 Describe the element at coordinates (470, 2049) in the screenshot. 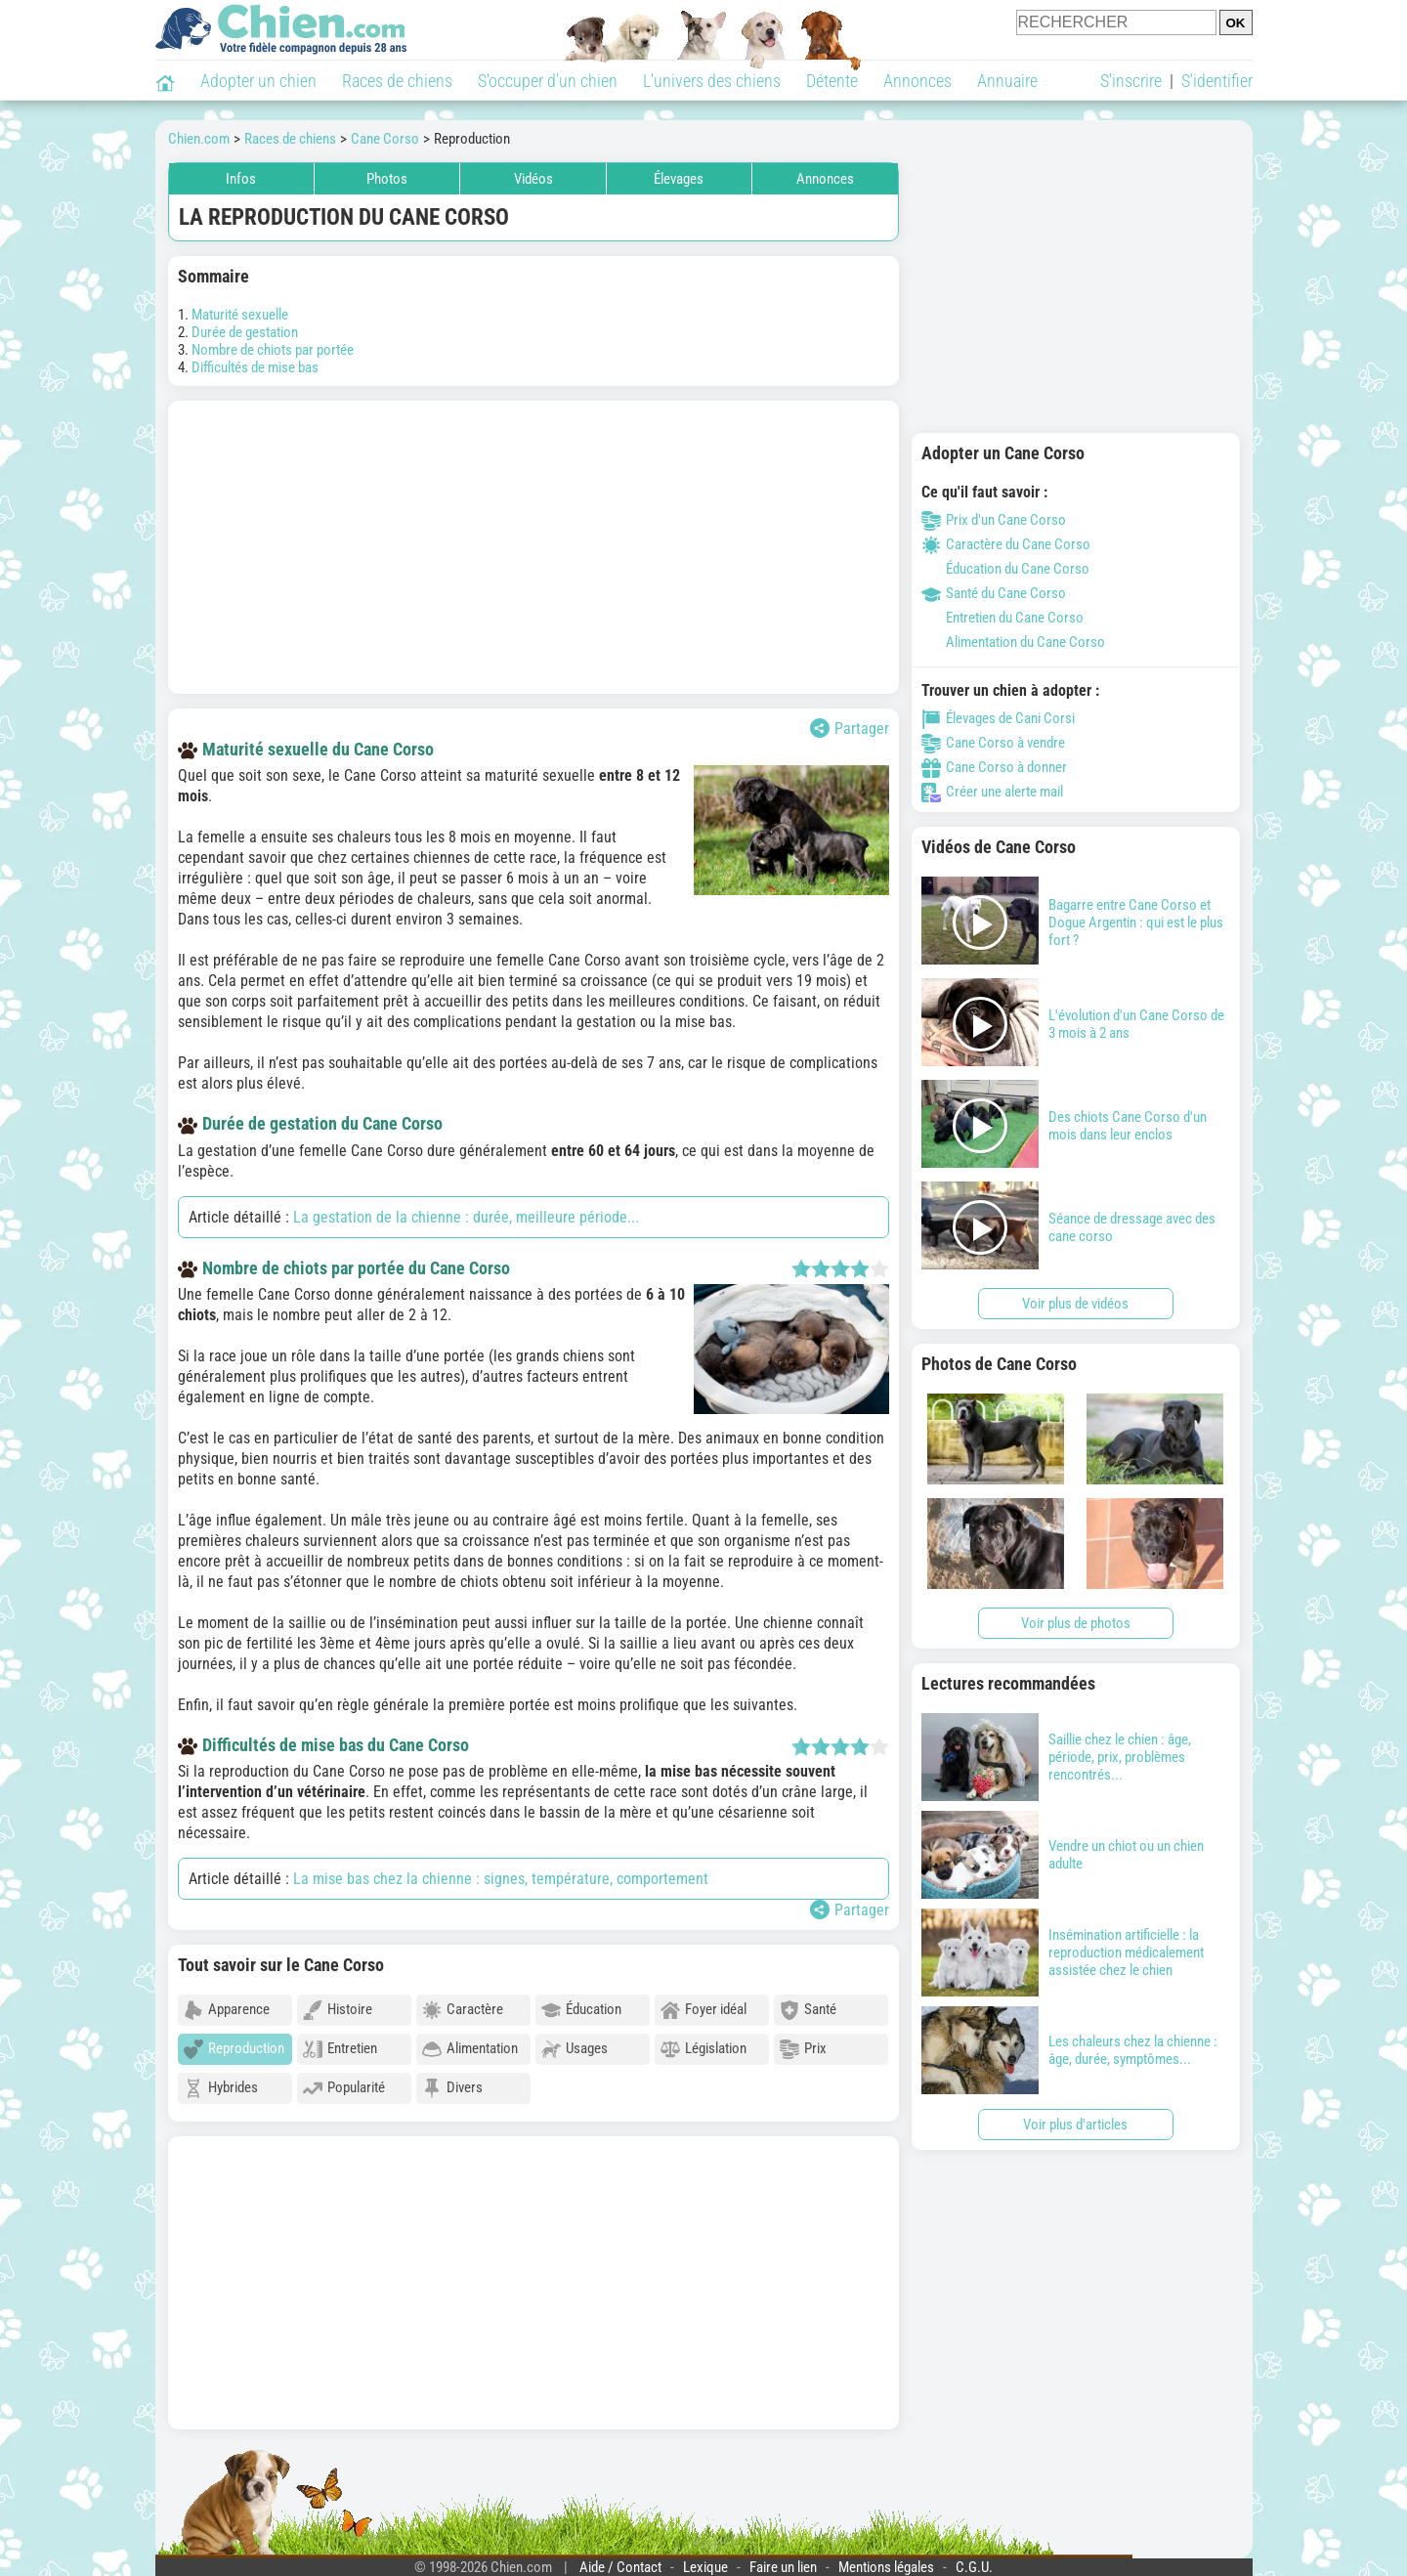

I see `Alimentation` at that location.